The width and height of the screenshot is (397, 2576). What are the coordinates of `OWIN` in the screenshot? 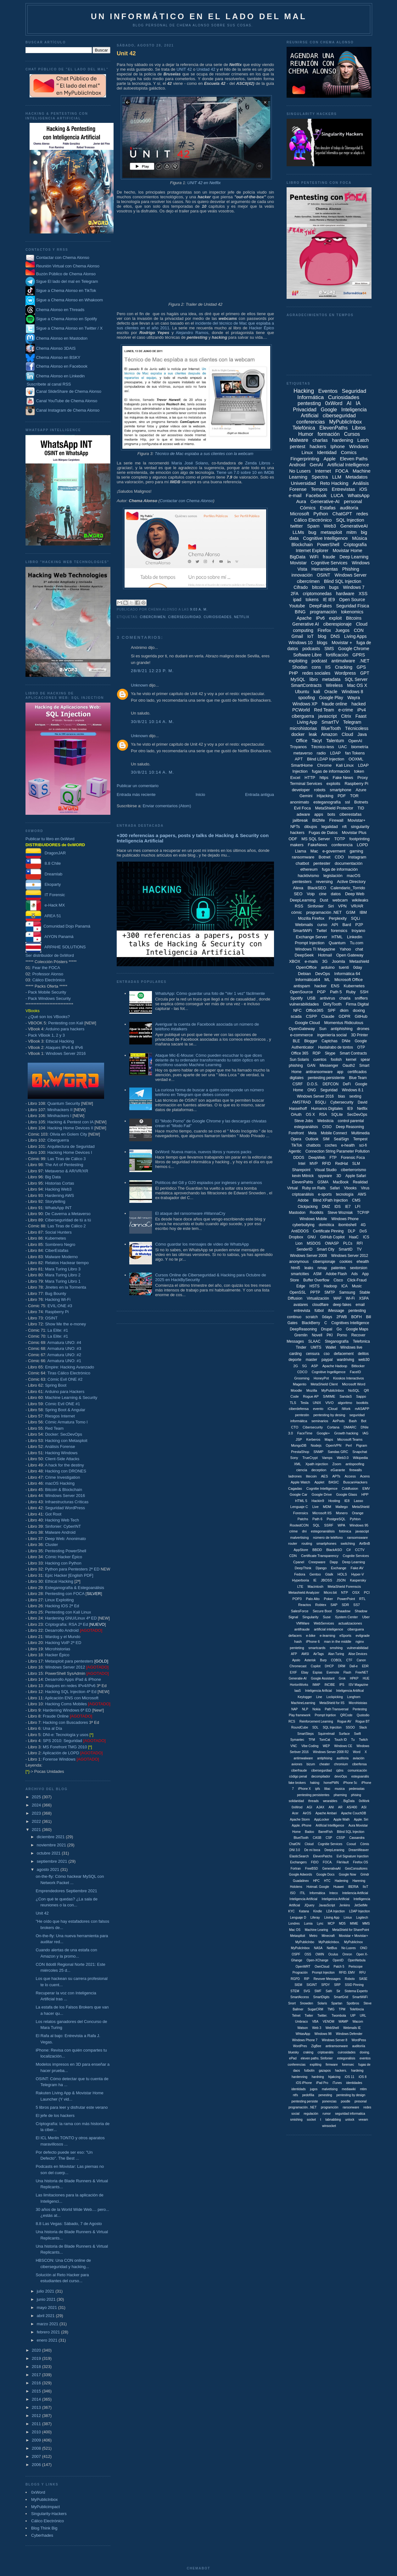 It's located at (320, 1954).